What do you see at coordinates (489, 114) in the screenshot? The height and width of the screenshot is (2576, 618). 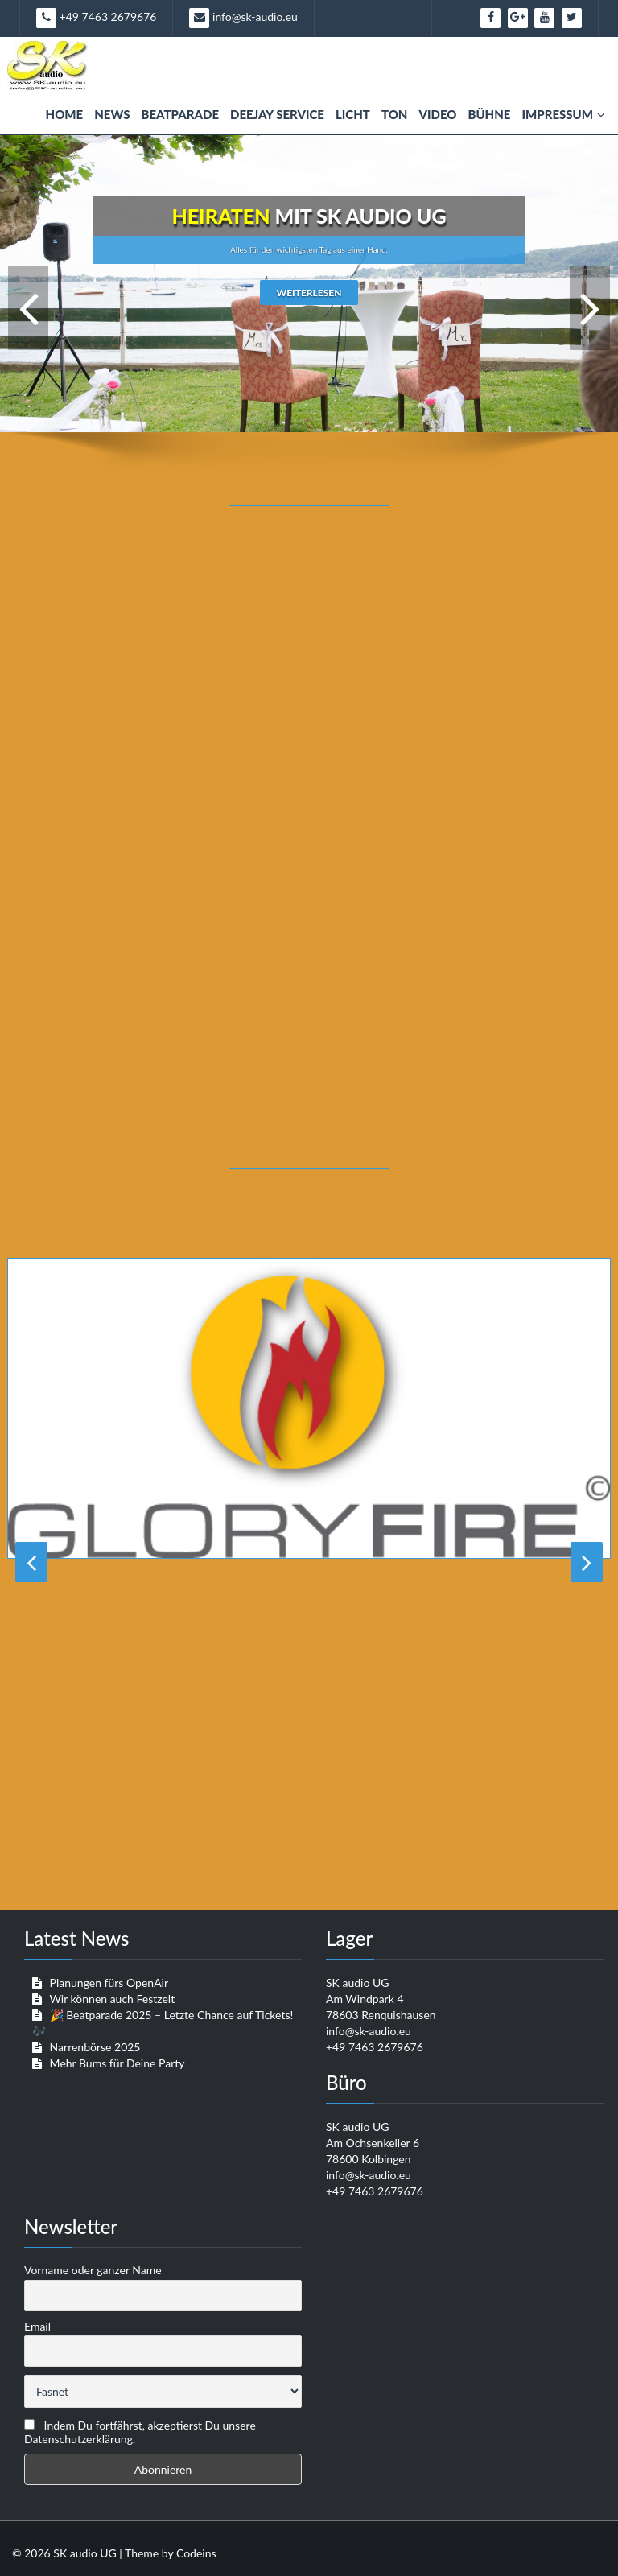 I see `Bühne` at bounding box center [489, 114].